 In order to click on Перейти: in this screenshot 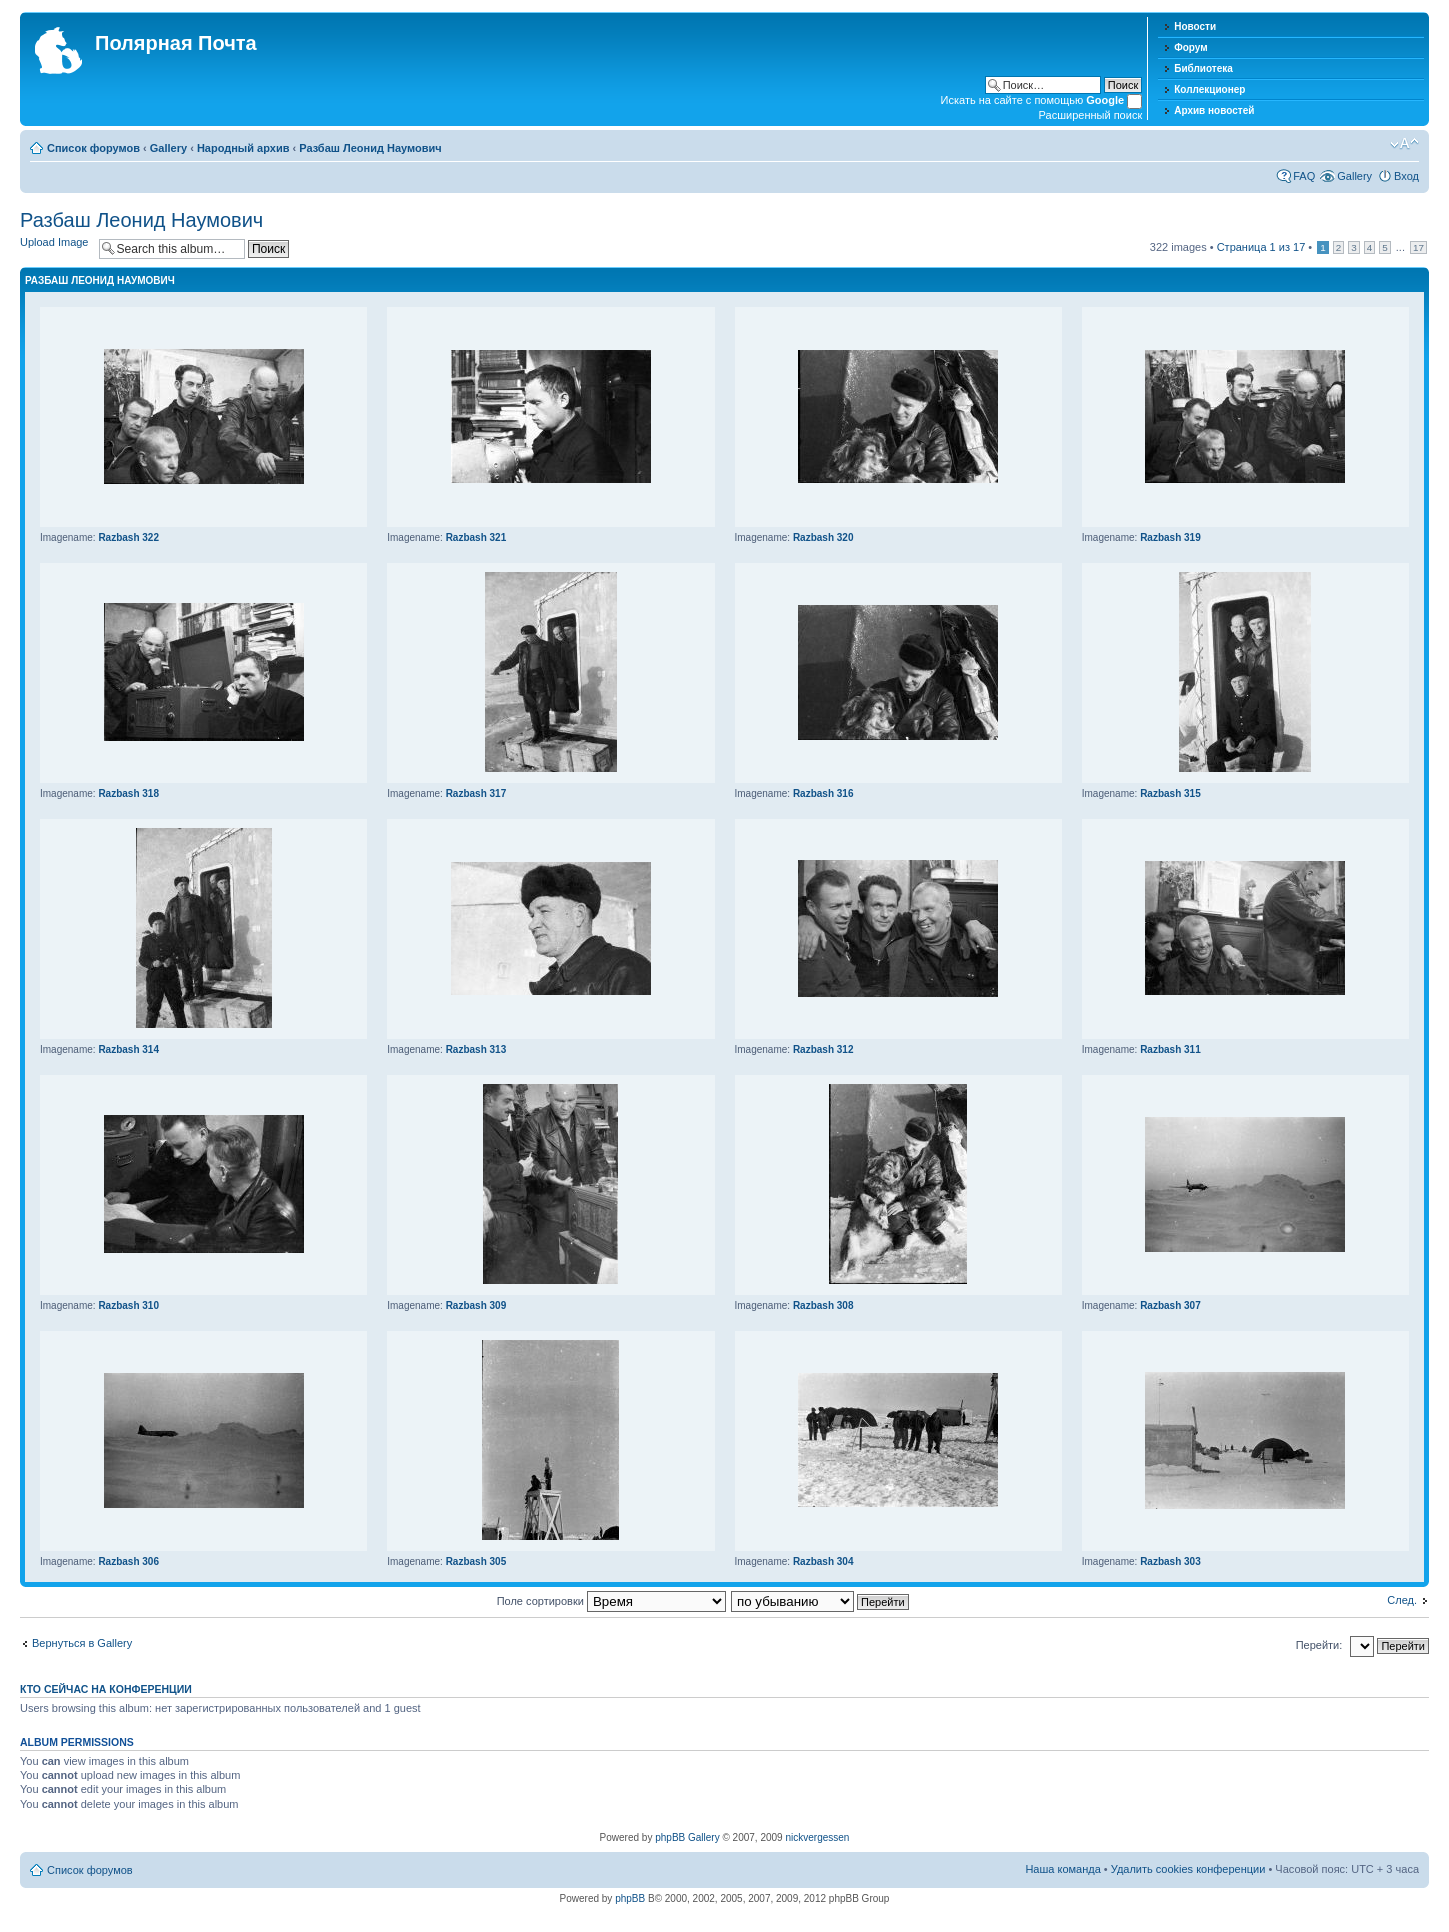, I will do `click(1319, 1645)`.